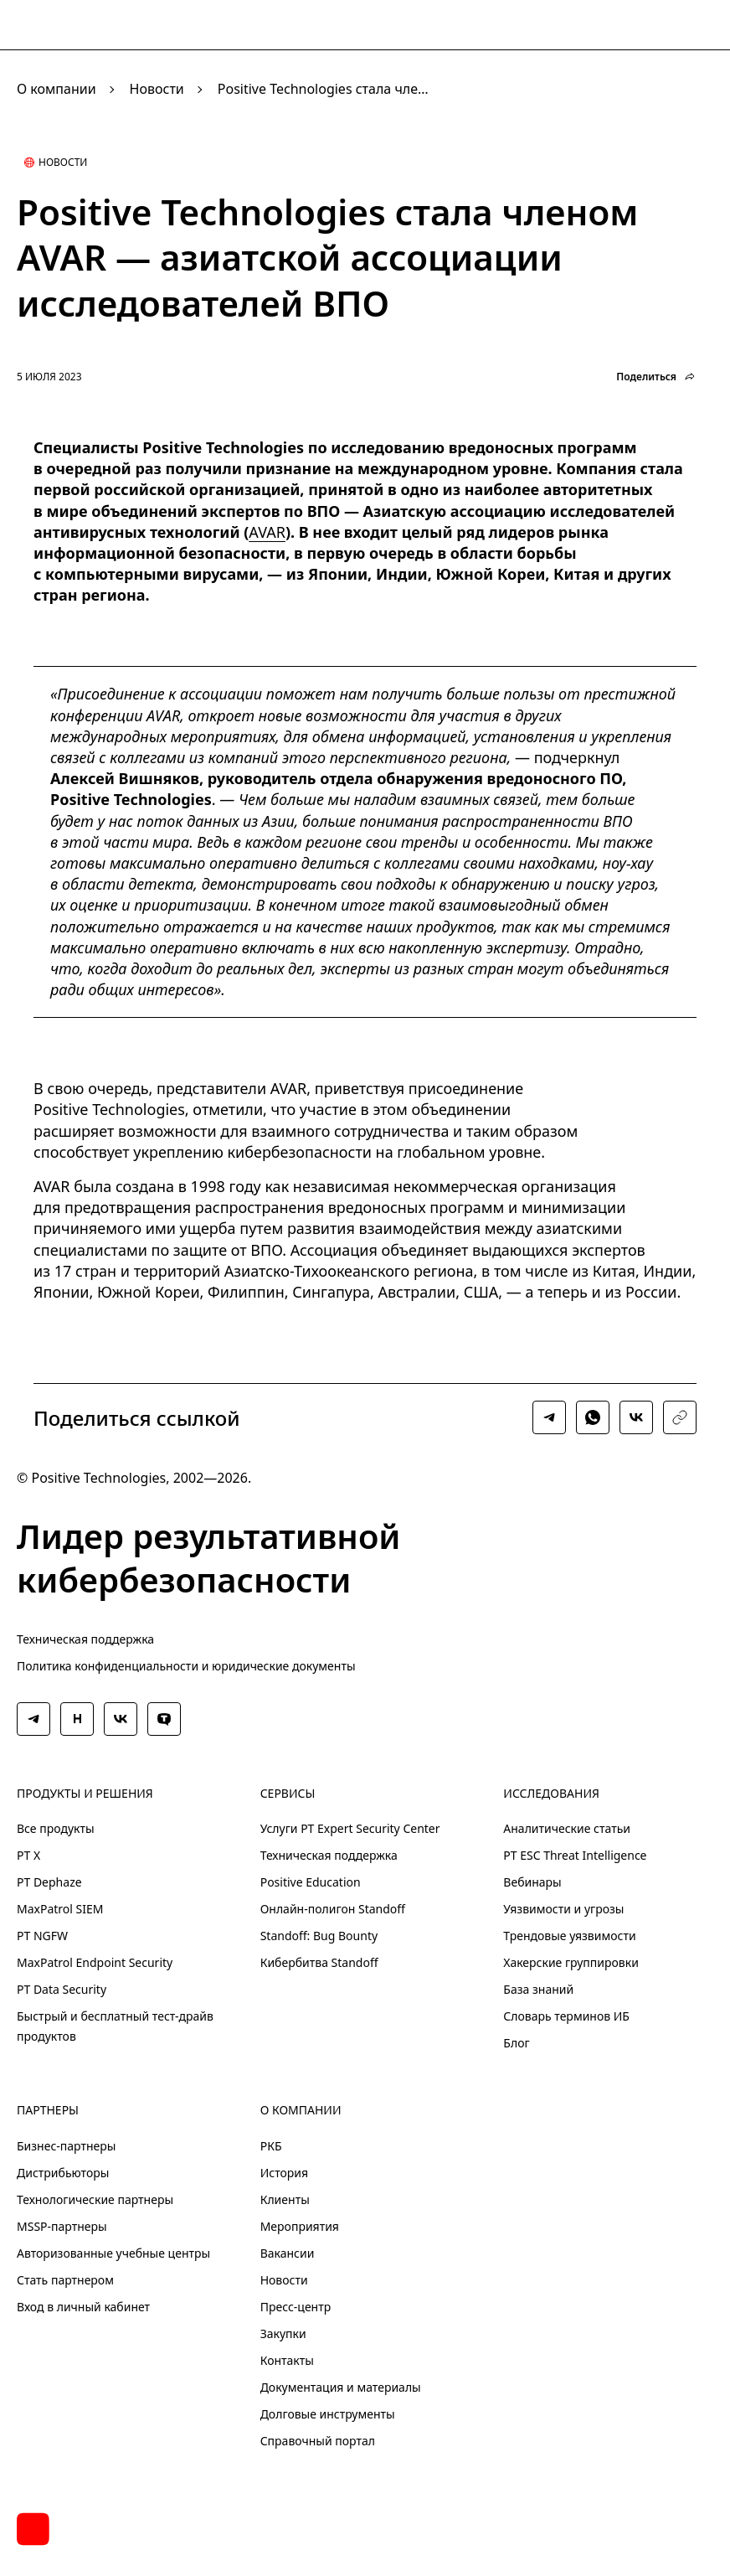 The width and height of the screenshot is (730, 2576). Describe the element at coordinates (538, 1989) in the screenshot. I see `База знаний` at that location.